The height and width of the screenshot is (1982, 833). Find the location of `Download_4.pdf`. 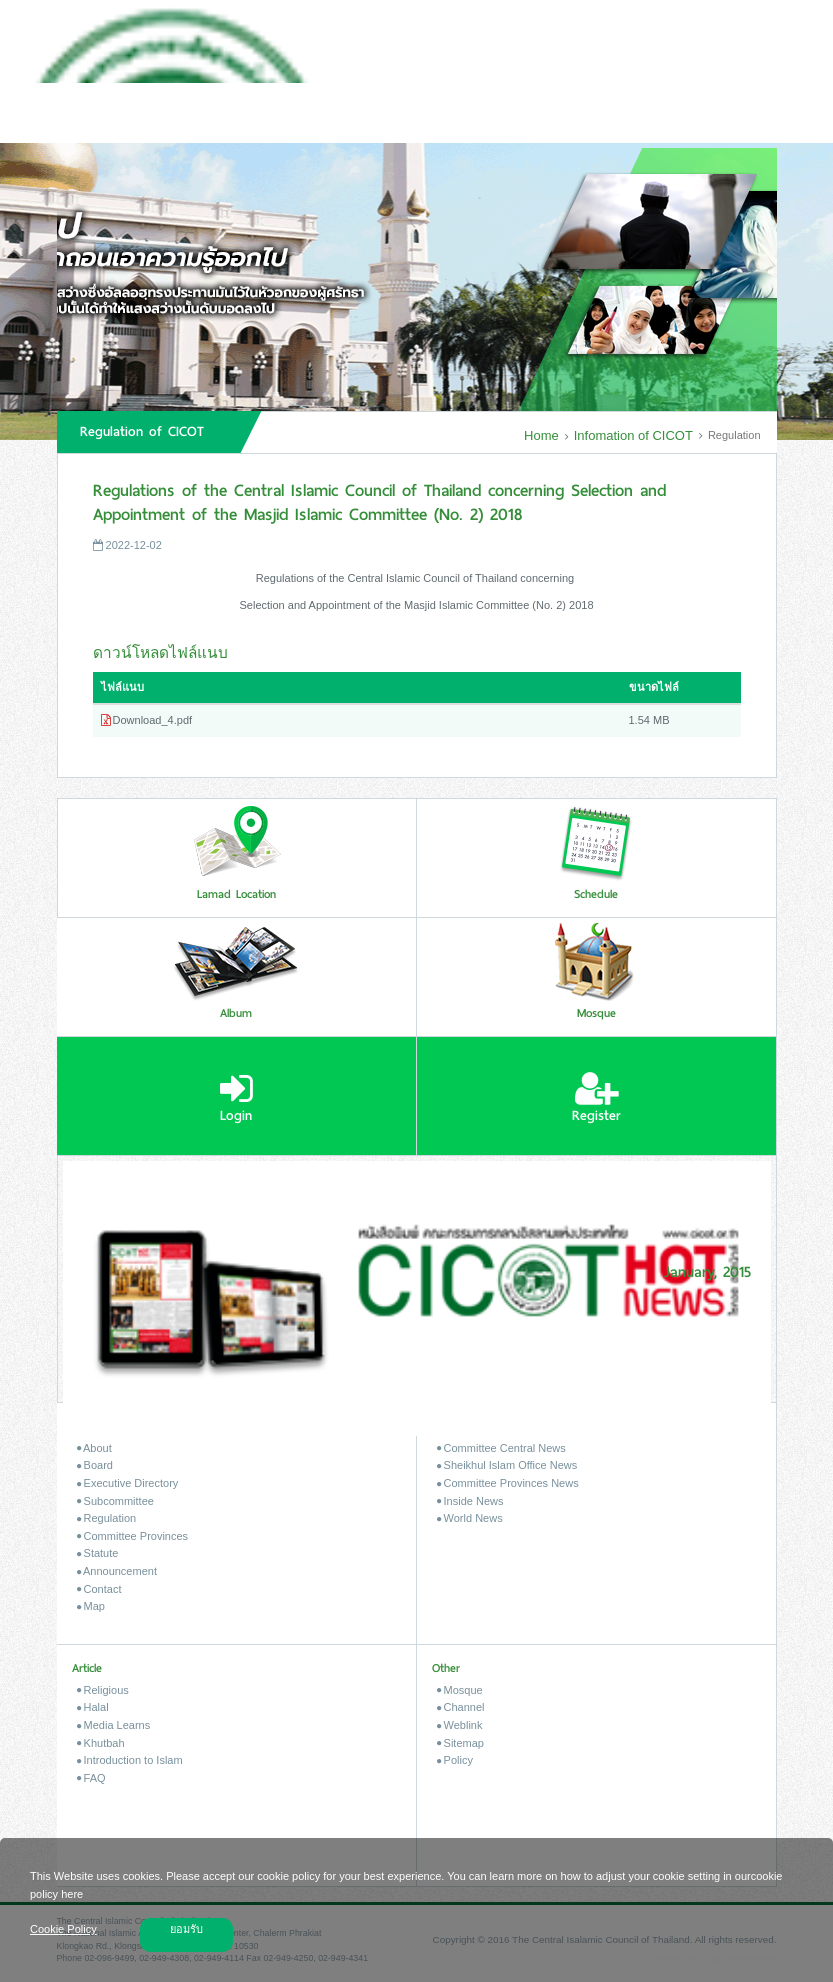

Download_4.pdf is located at coordinates (147, 720).